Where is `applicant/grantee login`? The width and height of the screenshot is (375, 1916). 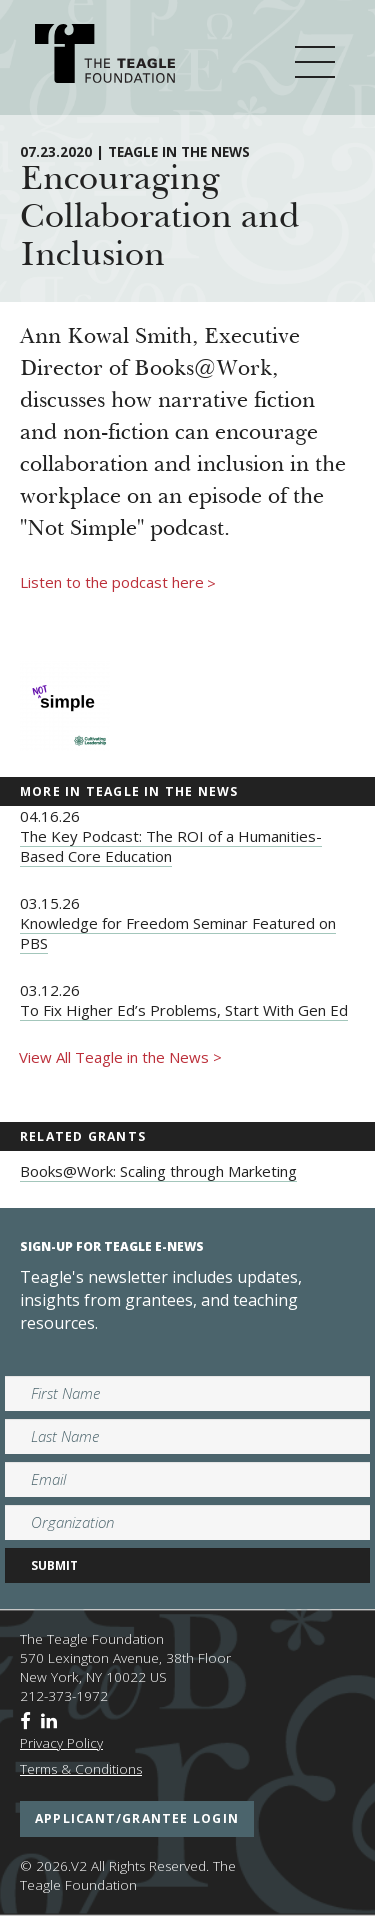 applicant/grantee login is located at coordinates (137, 1818).